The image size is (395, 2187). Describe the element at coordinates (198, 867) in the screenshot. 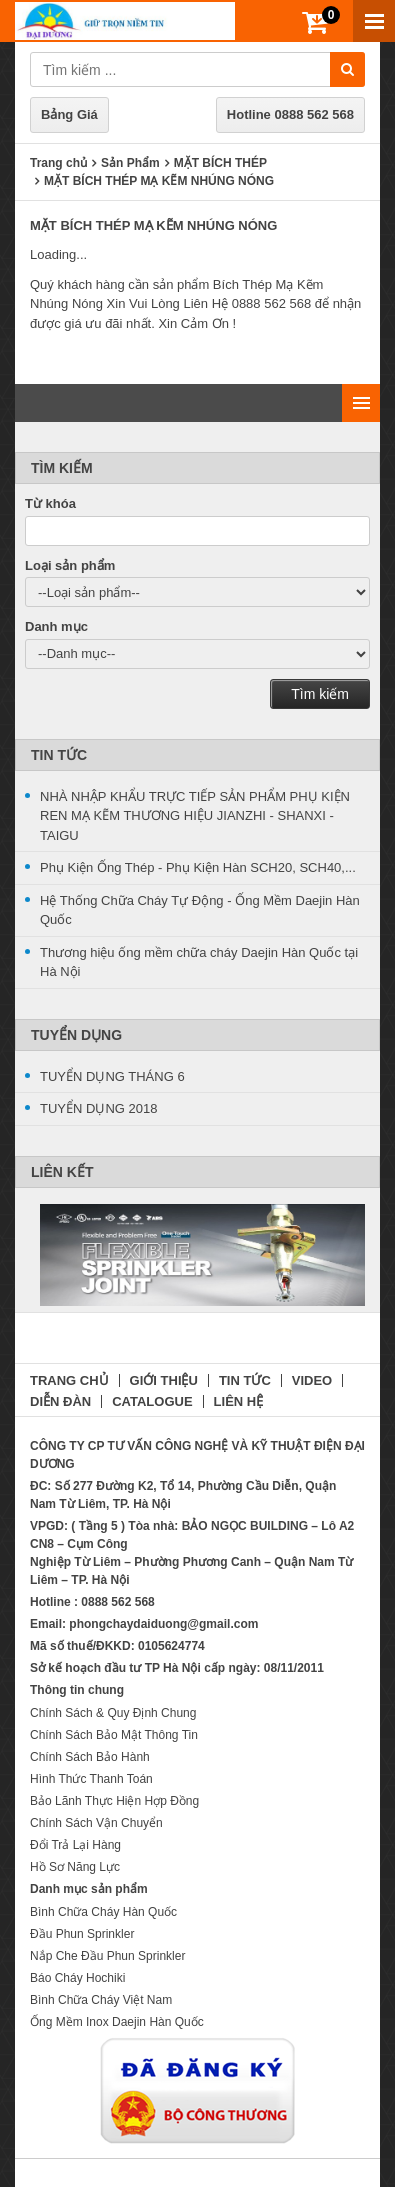

I see `Phụ Kiện Ống Thép - Phụ Kiện Hàn SCH20, SCH40,...` at that location.